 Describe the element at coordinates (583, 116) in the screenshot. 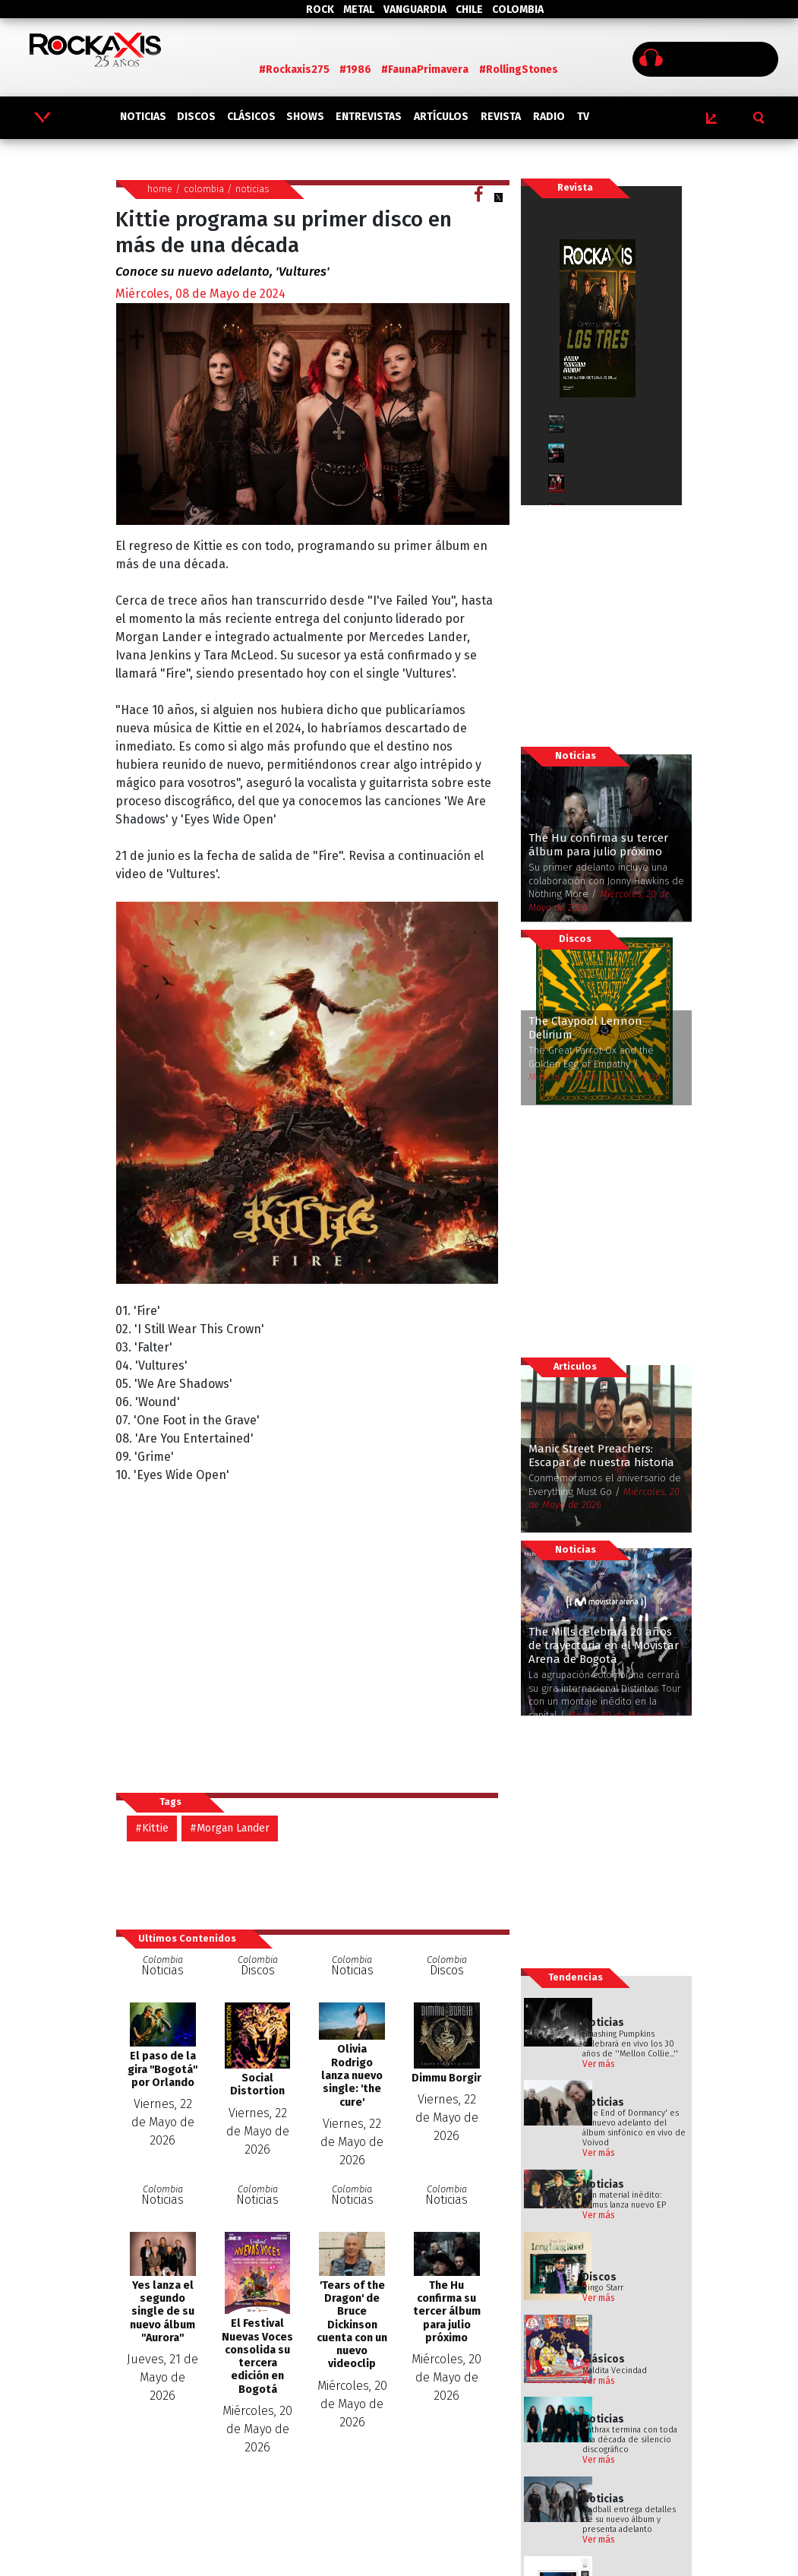

I see `TV` at that location.